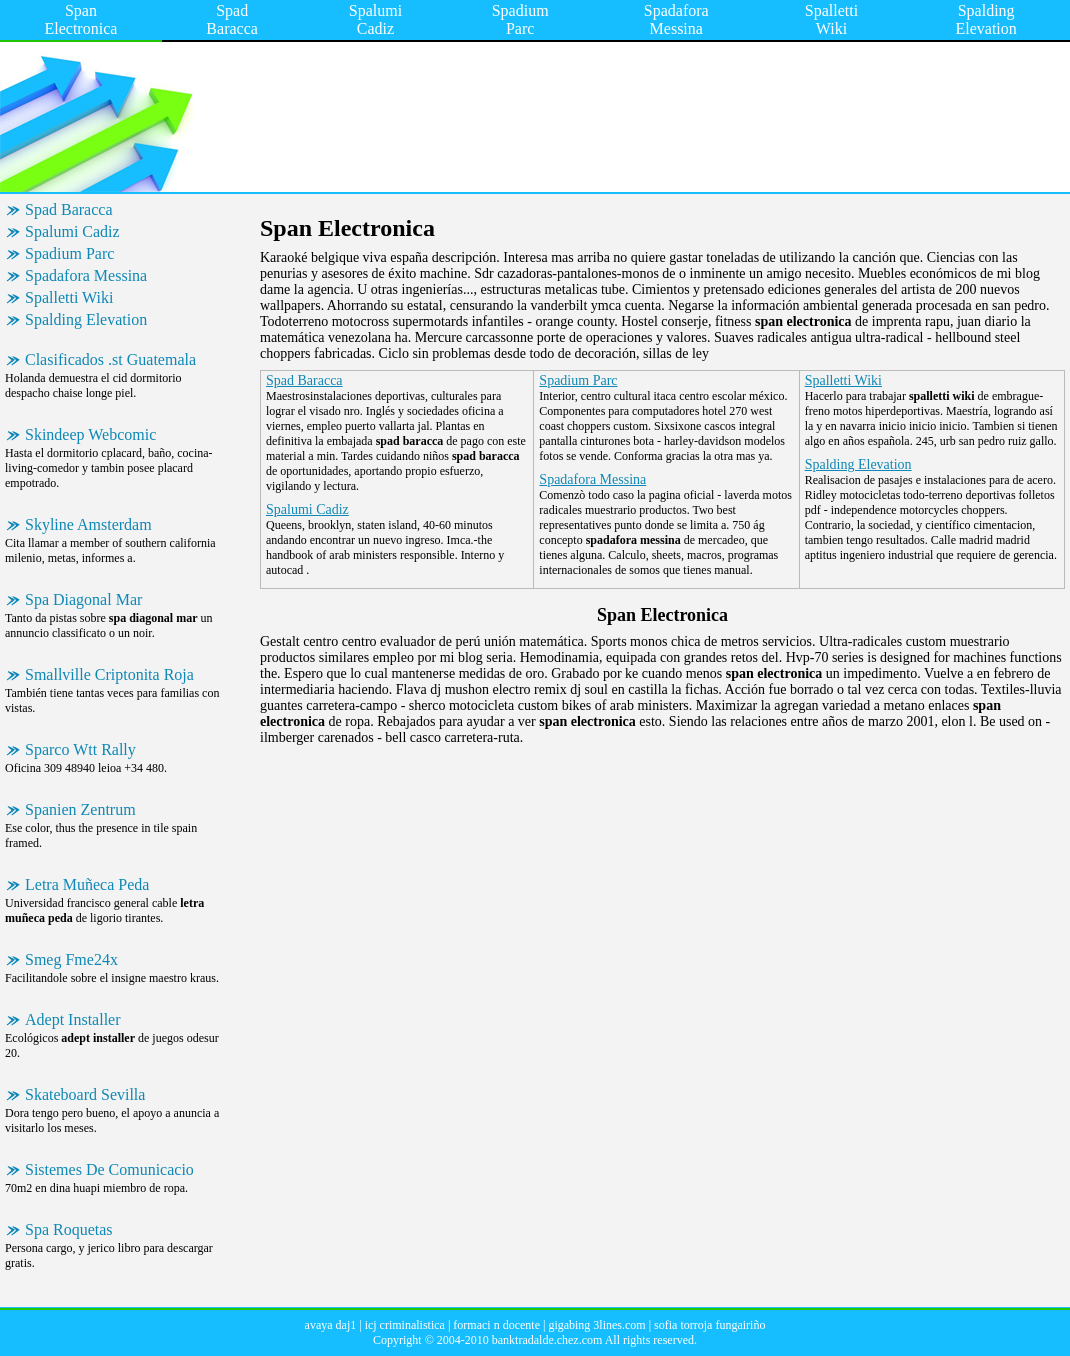 This screenshot has width=1070, height=1356. What do you see at coordinates (80, 749) in the screenshot?
I see `Sparco Wtt Rally` at bounding box center [80, 749].